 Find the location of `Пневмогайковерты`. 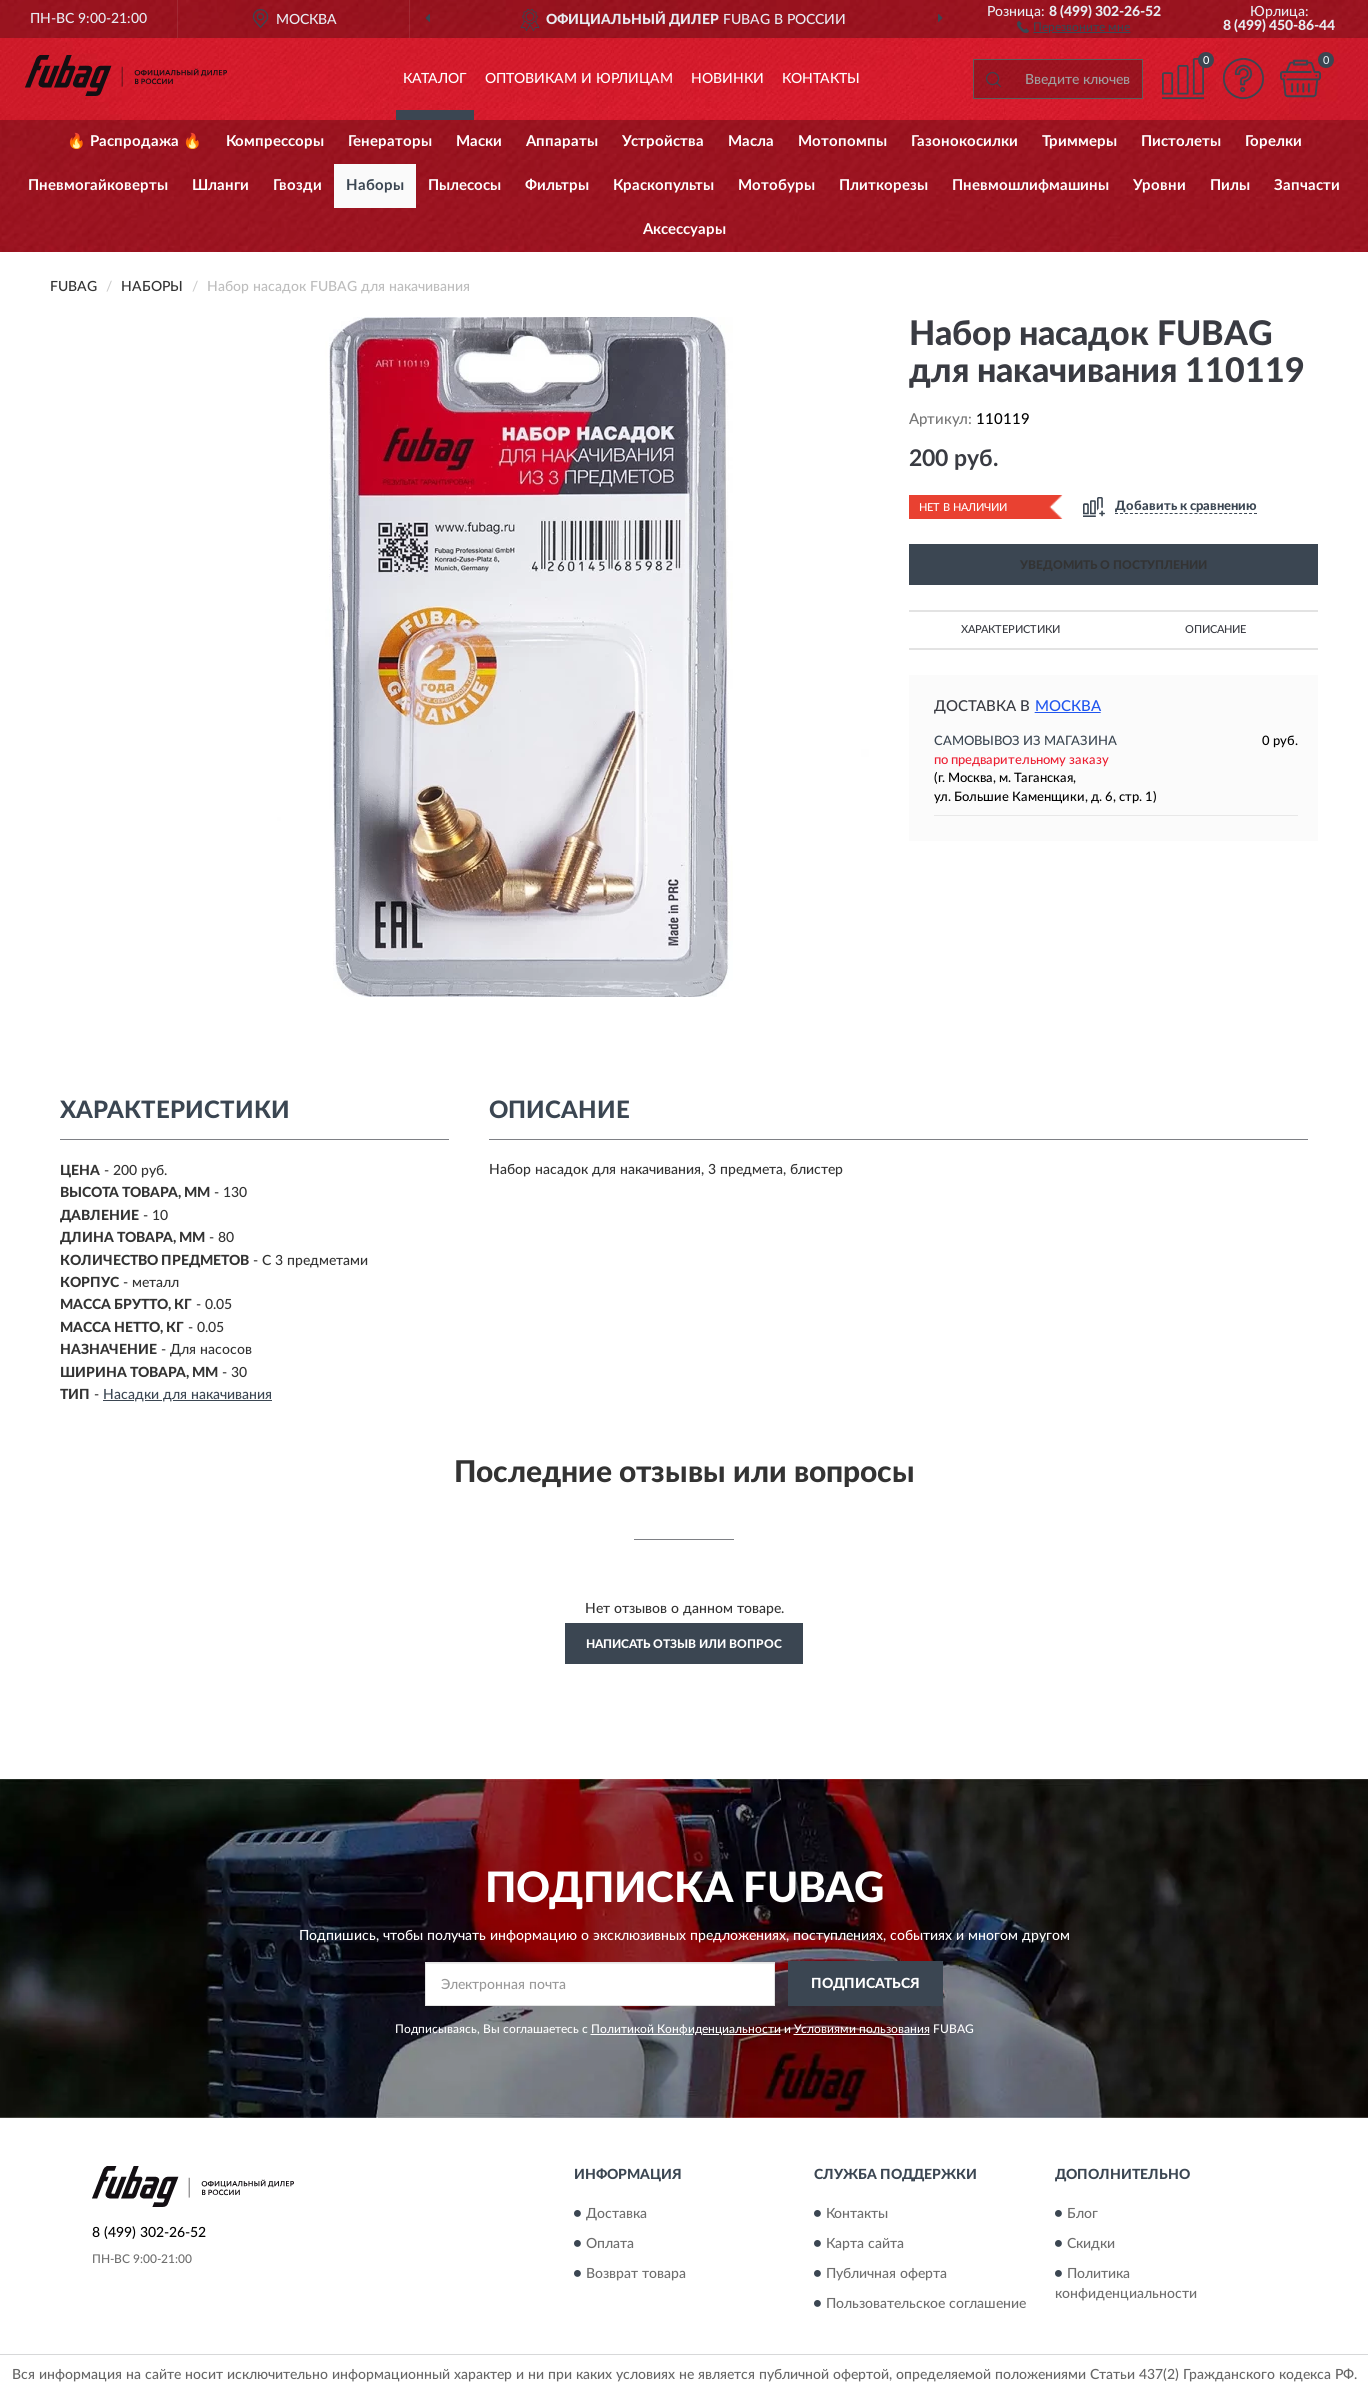

Пневмогайковерты is located at coordinates (98, 185).